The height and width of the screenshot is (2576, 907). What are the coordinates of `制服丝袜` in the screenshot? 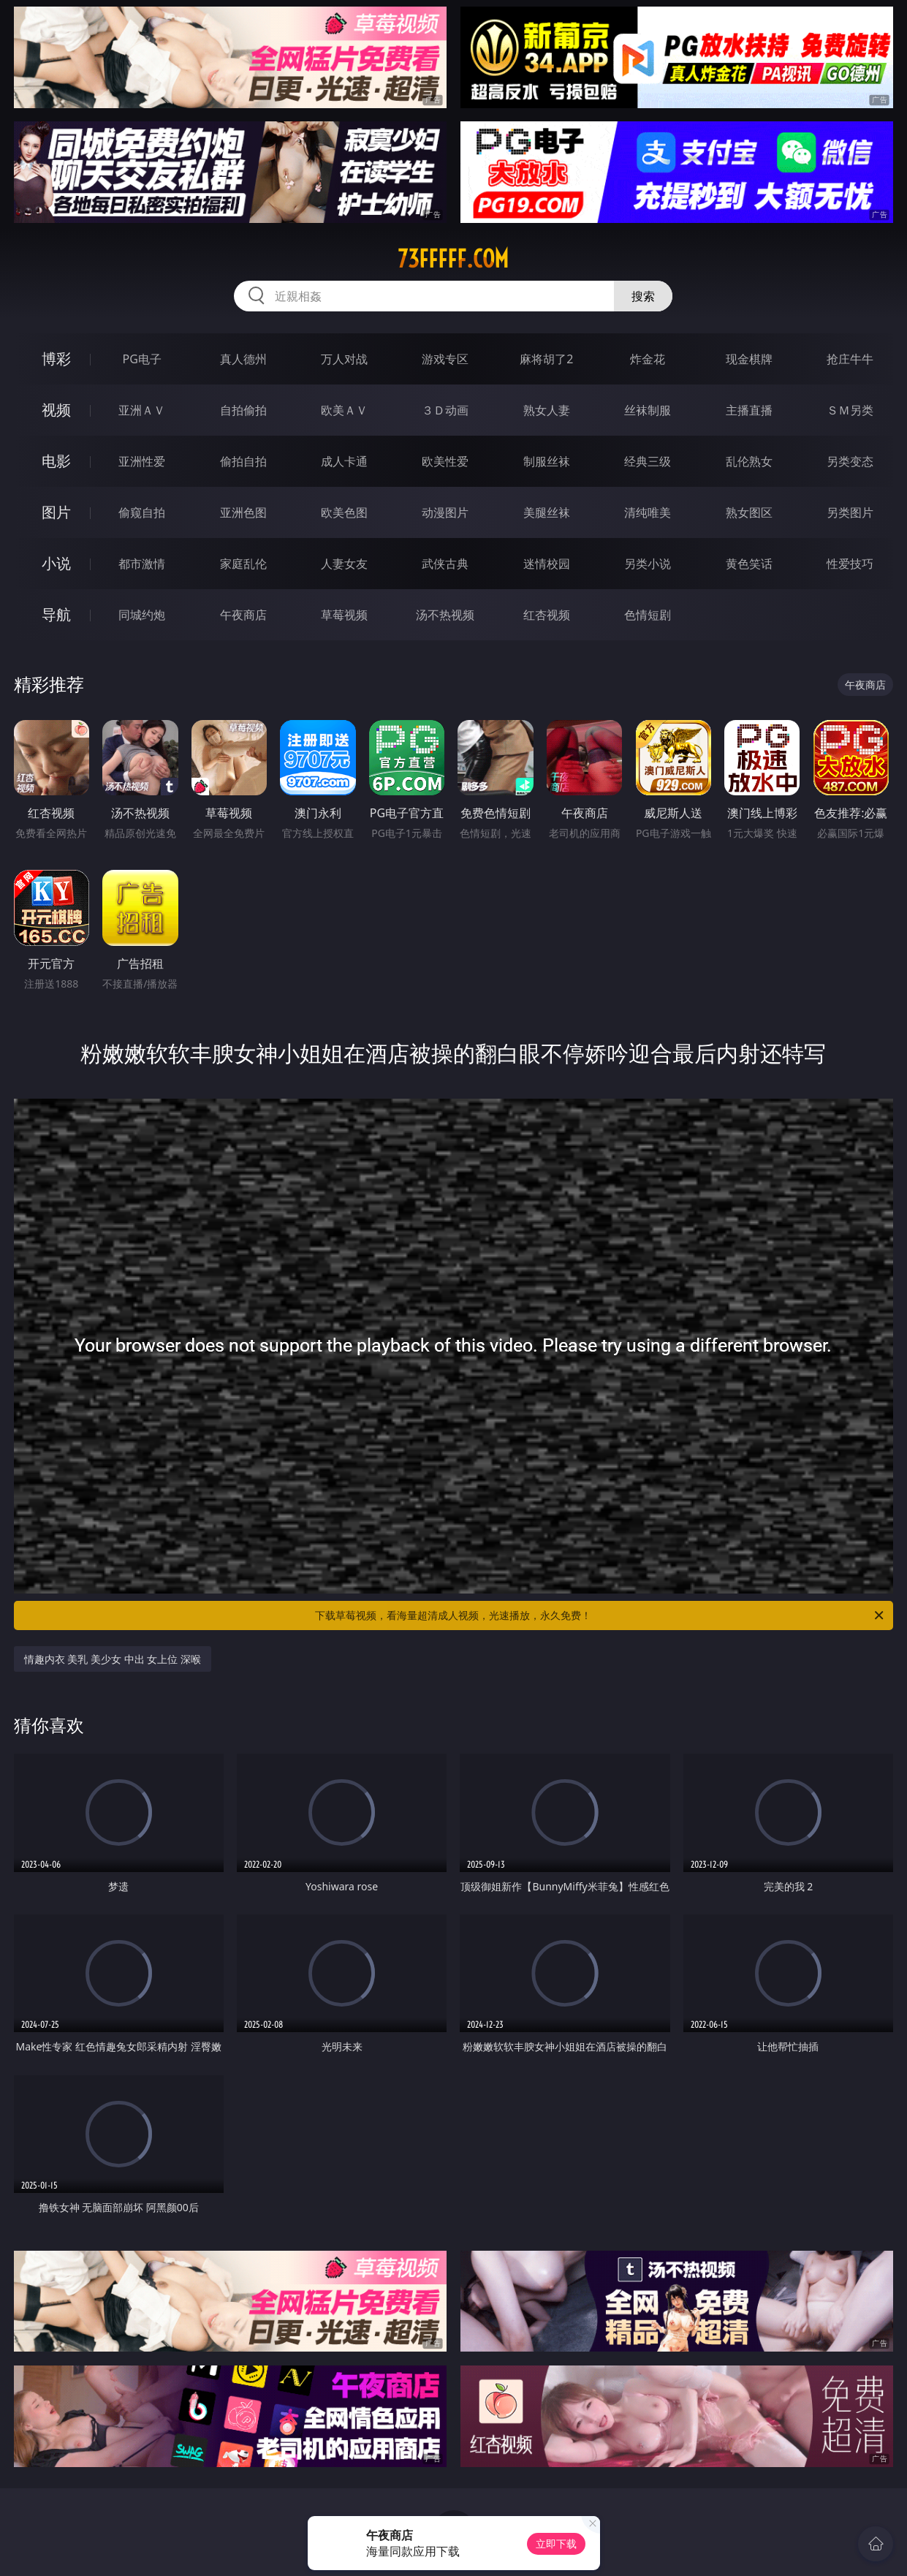 It's located at (546, 461).